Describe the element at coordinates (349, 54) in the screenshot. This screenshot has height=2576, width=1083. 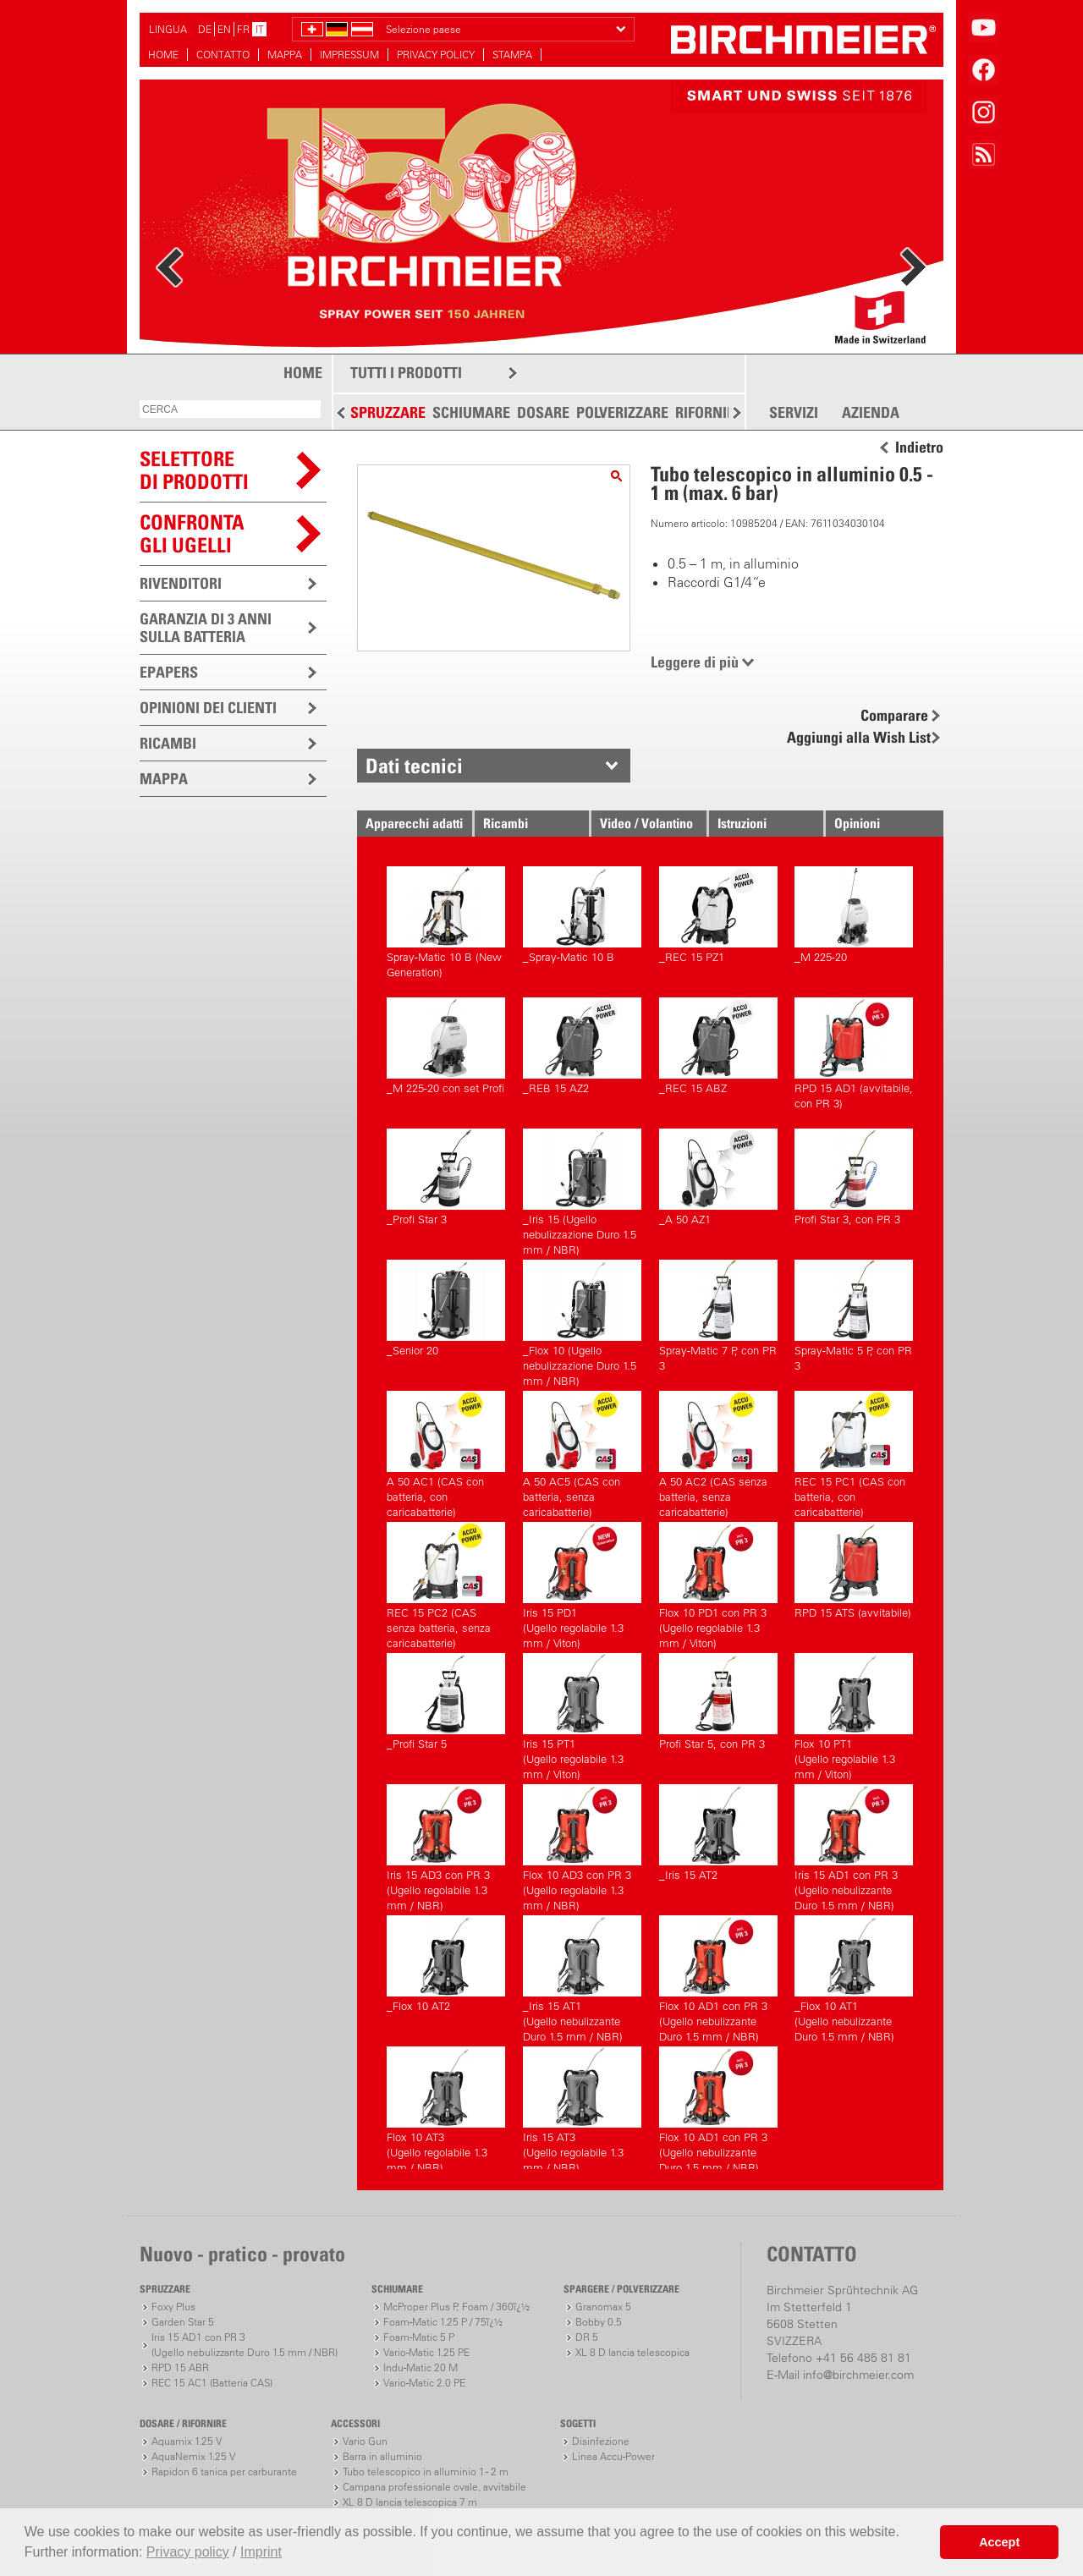
I see `IMPRESSUM` at that location.